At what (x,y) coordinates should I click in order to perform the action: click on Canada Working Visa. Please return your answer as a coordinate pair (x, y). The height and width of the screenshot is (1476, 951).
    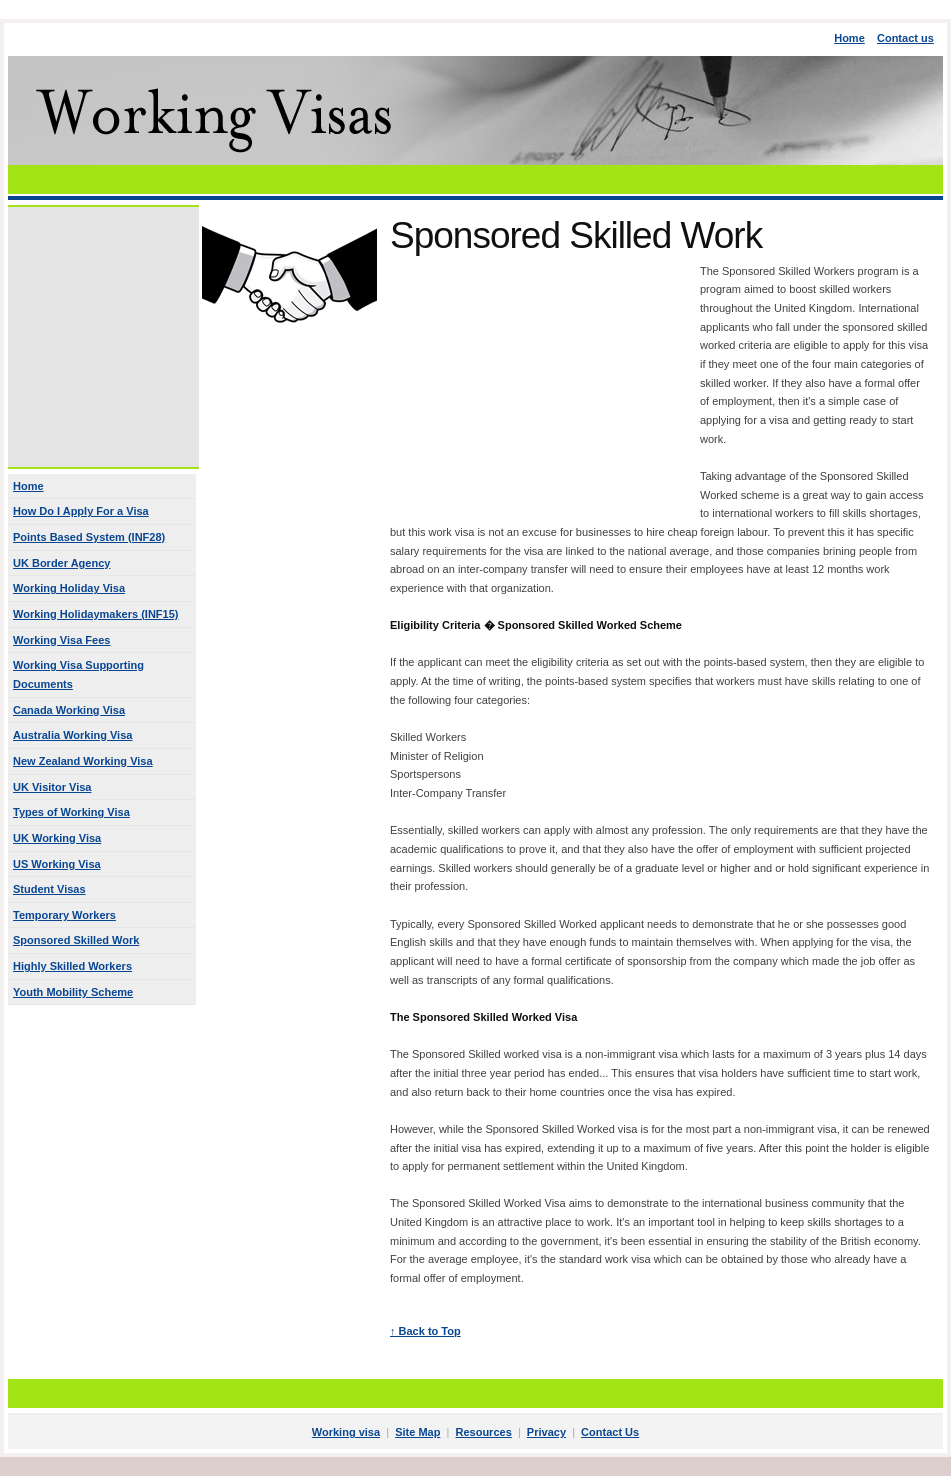
    Looking at the image, I should click on (69, 710).